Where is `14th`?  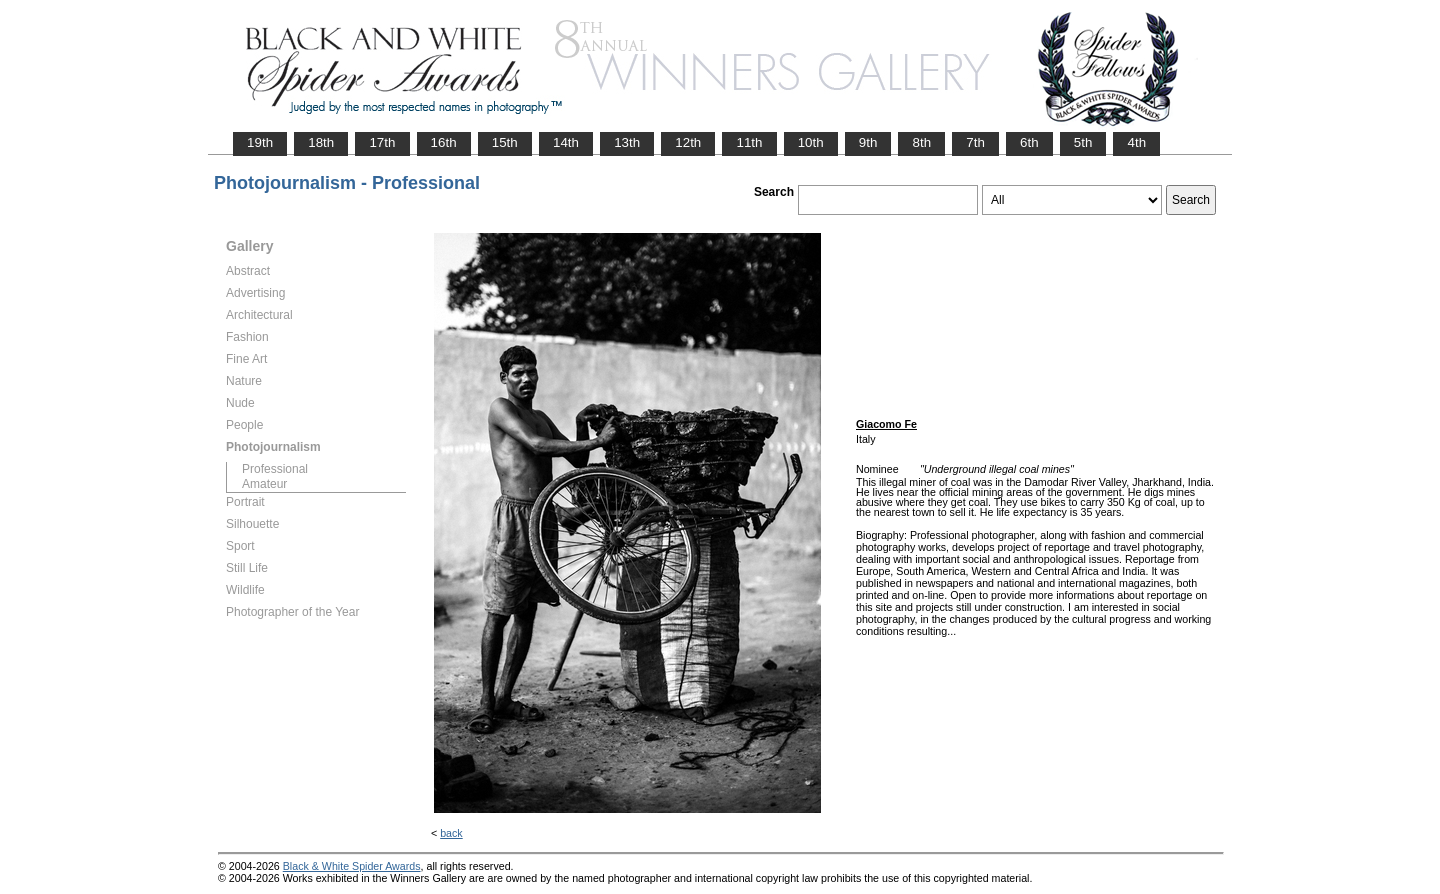
14th is located at coordinates (566, 142).